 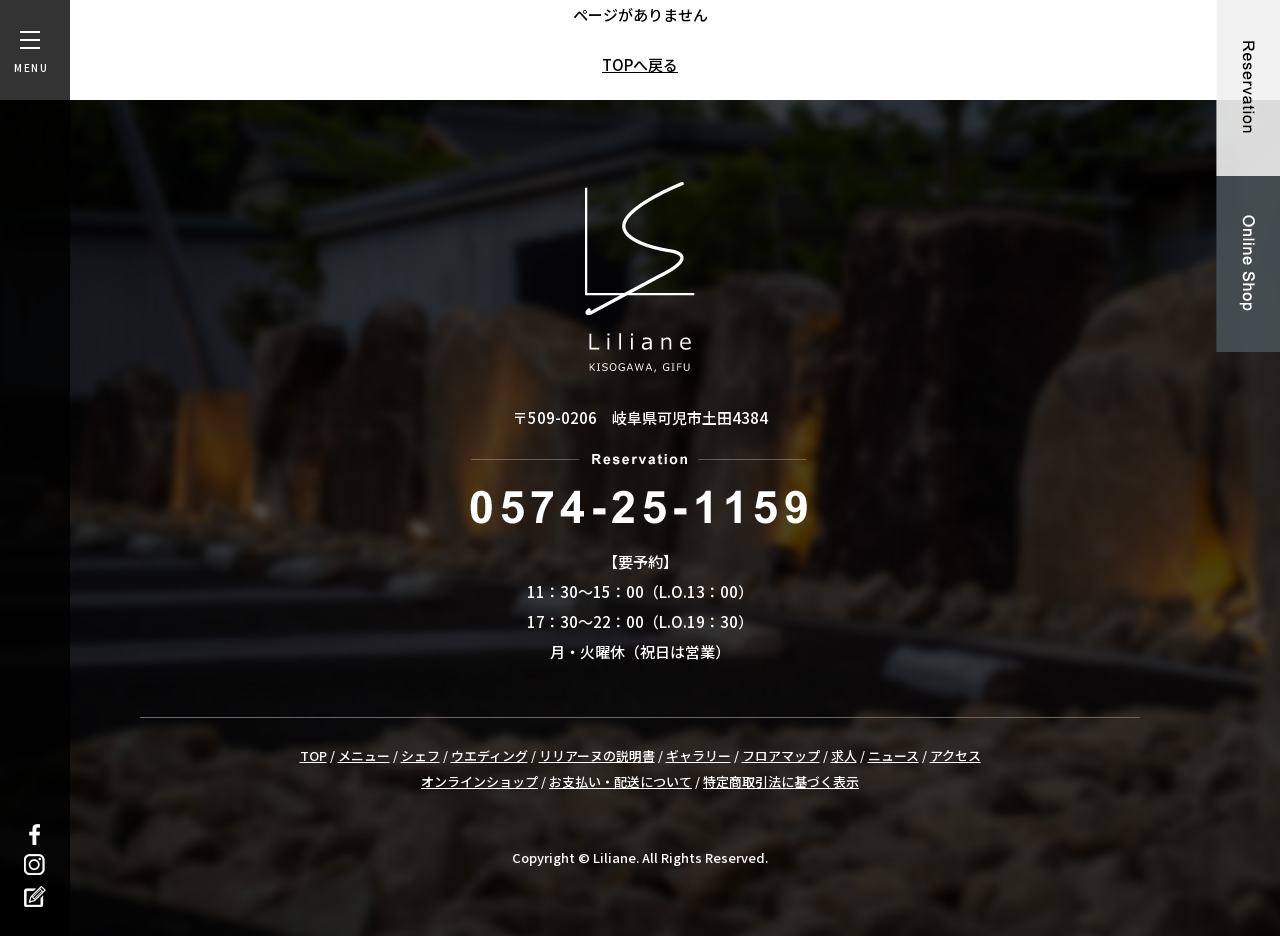 I want to click on アクセス, so click(x=955, y=755).